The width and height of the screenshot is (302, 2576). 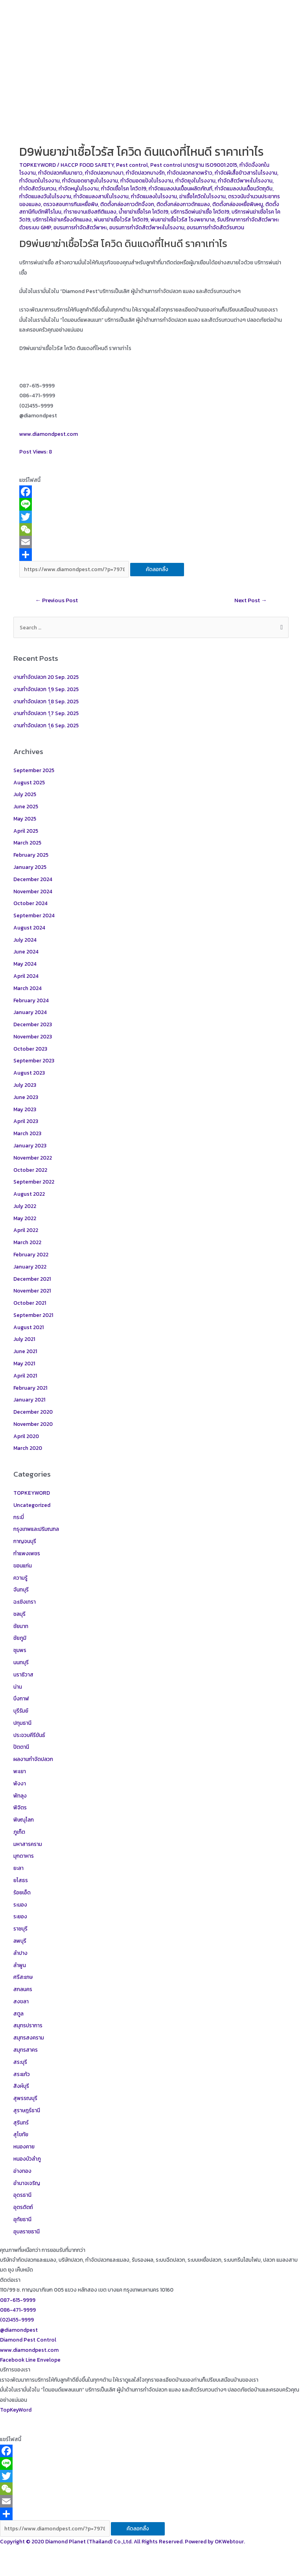 I want to click on ผลงานกำจัดปลวก, so click(x=33, y=1759).